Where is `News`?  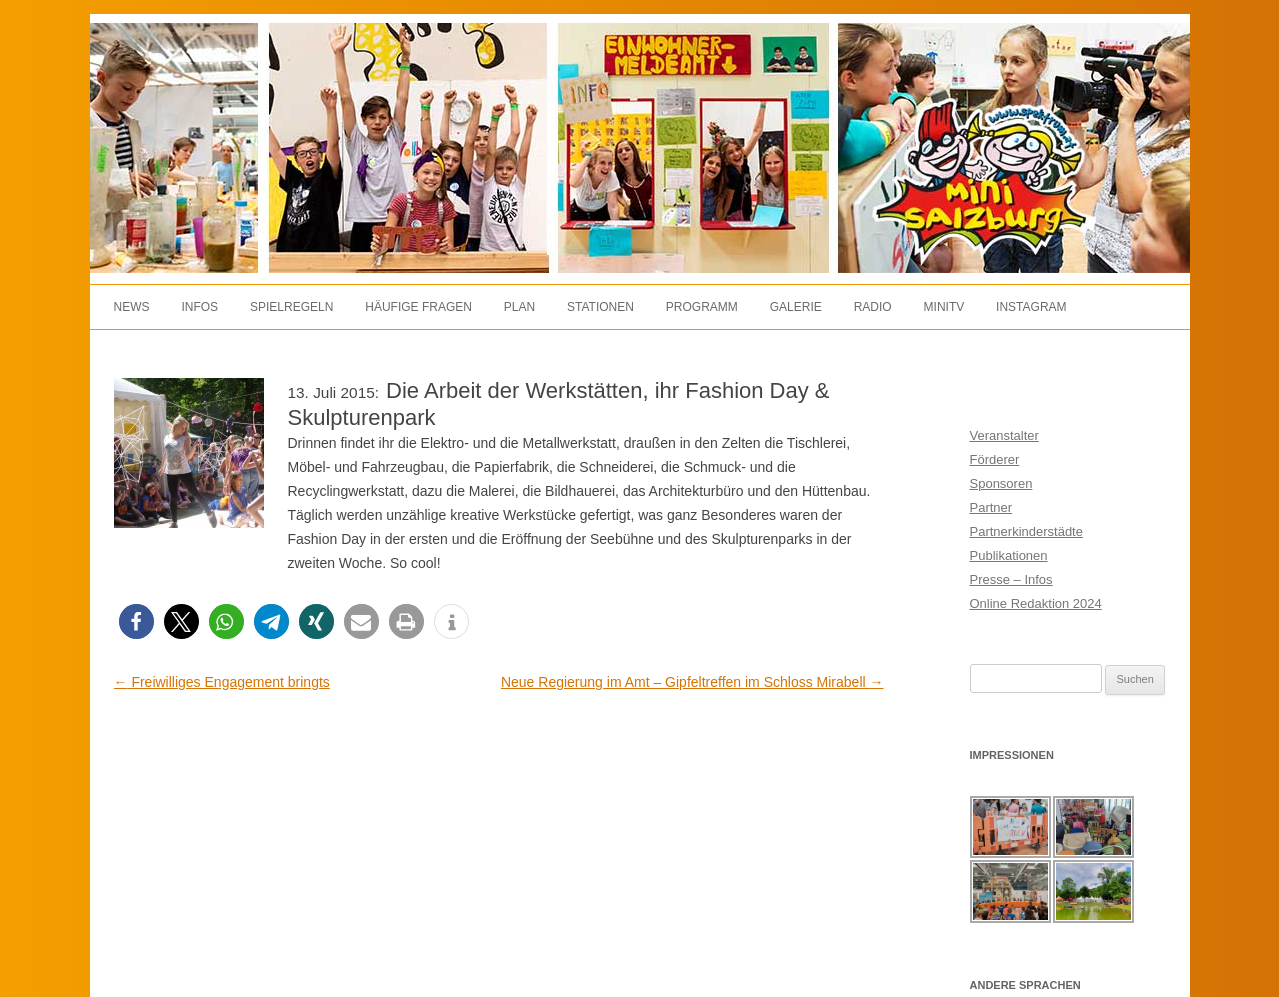
News is located at coordinates (132, 307).